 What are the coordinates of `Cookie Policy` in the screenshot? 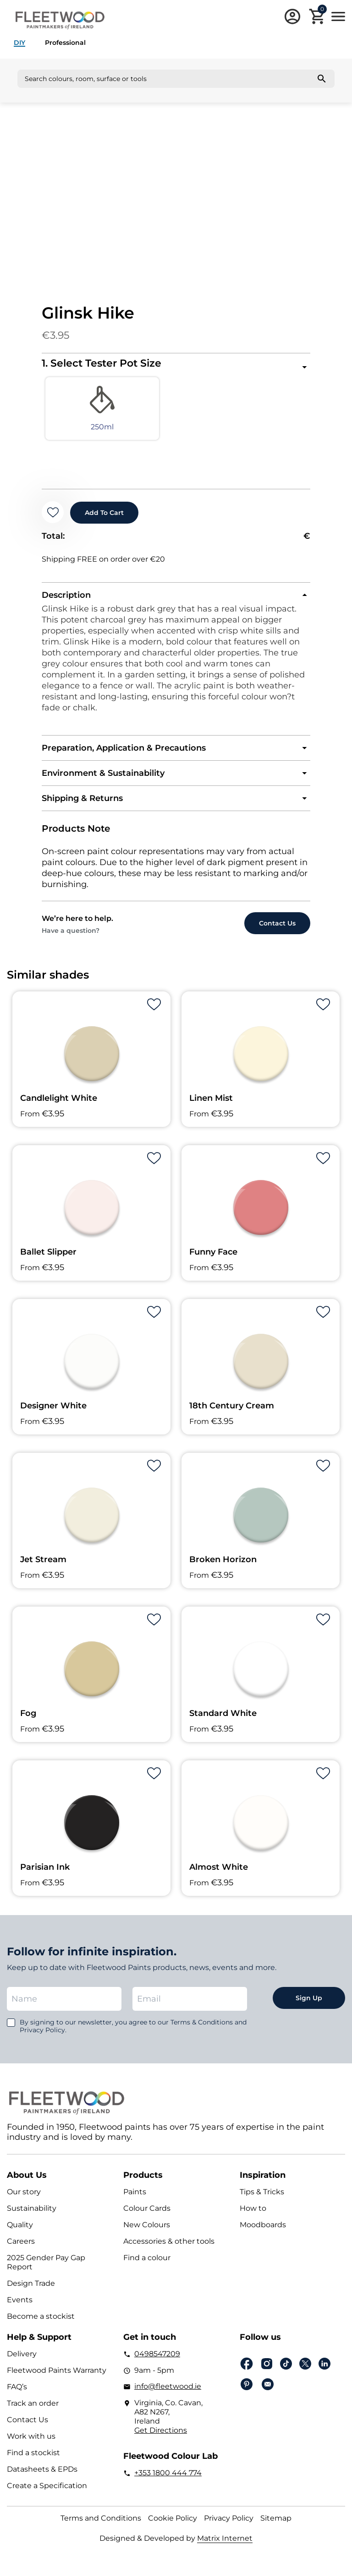 It's located at (172, 2525).